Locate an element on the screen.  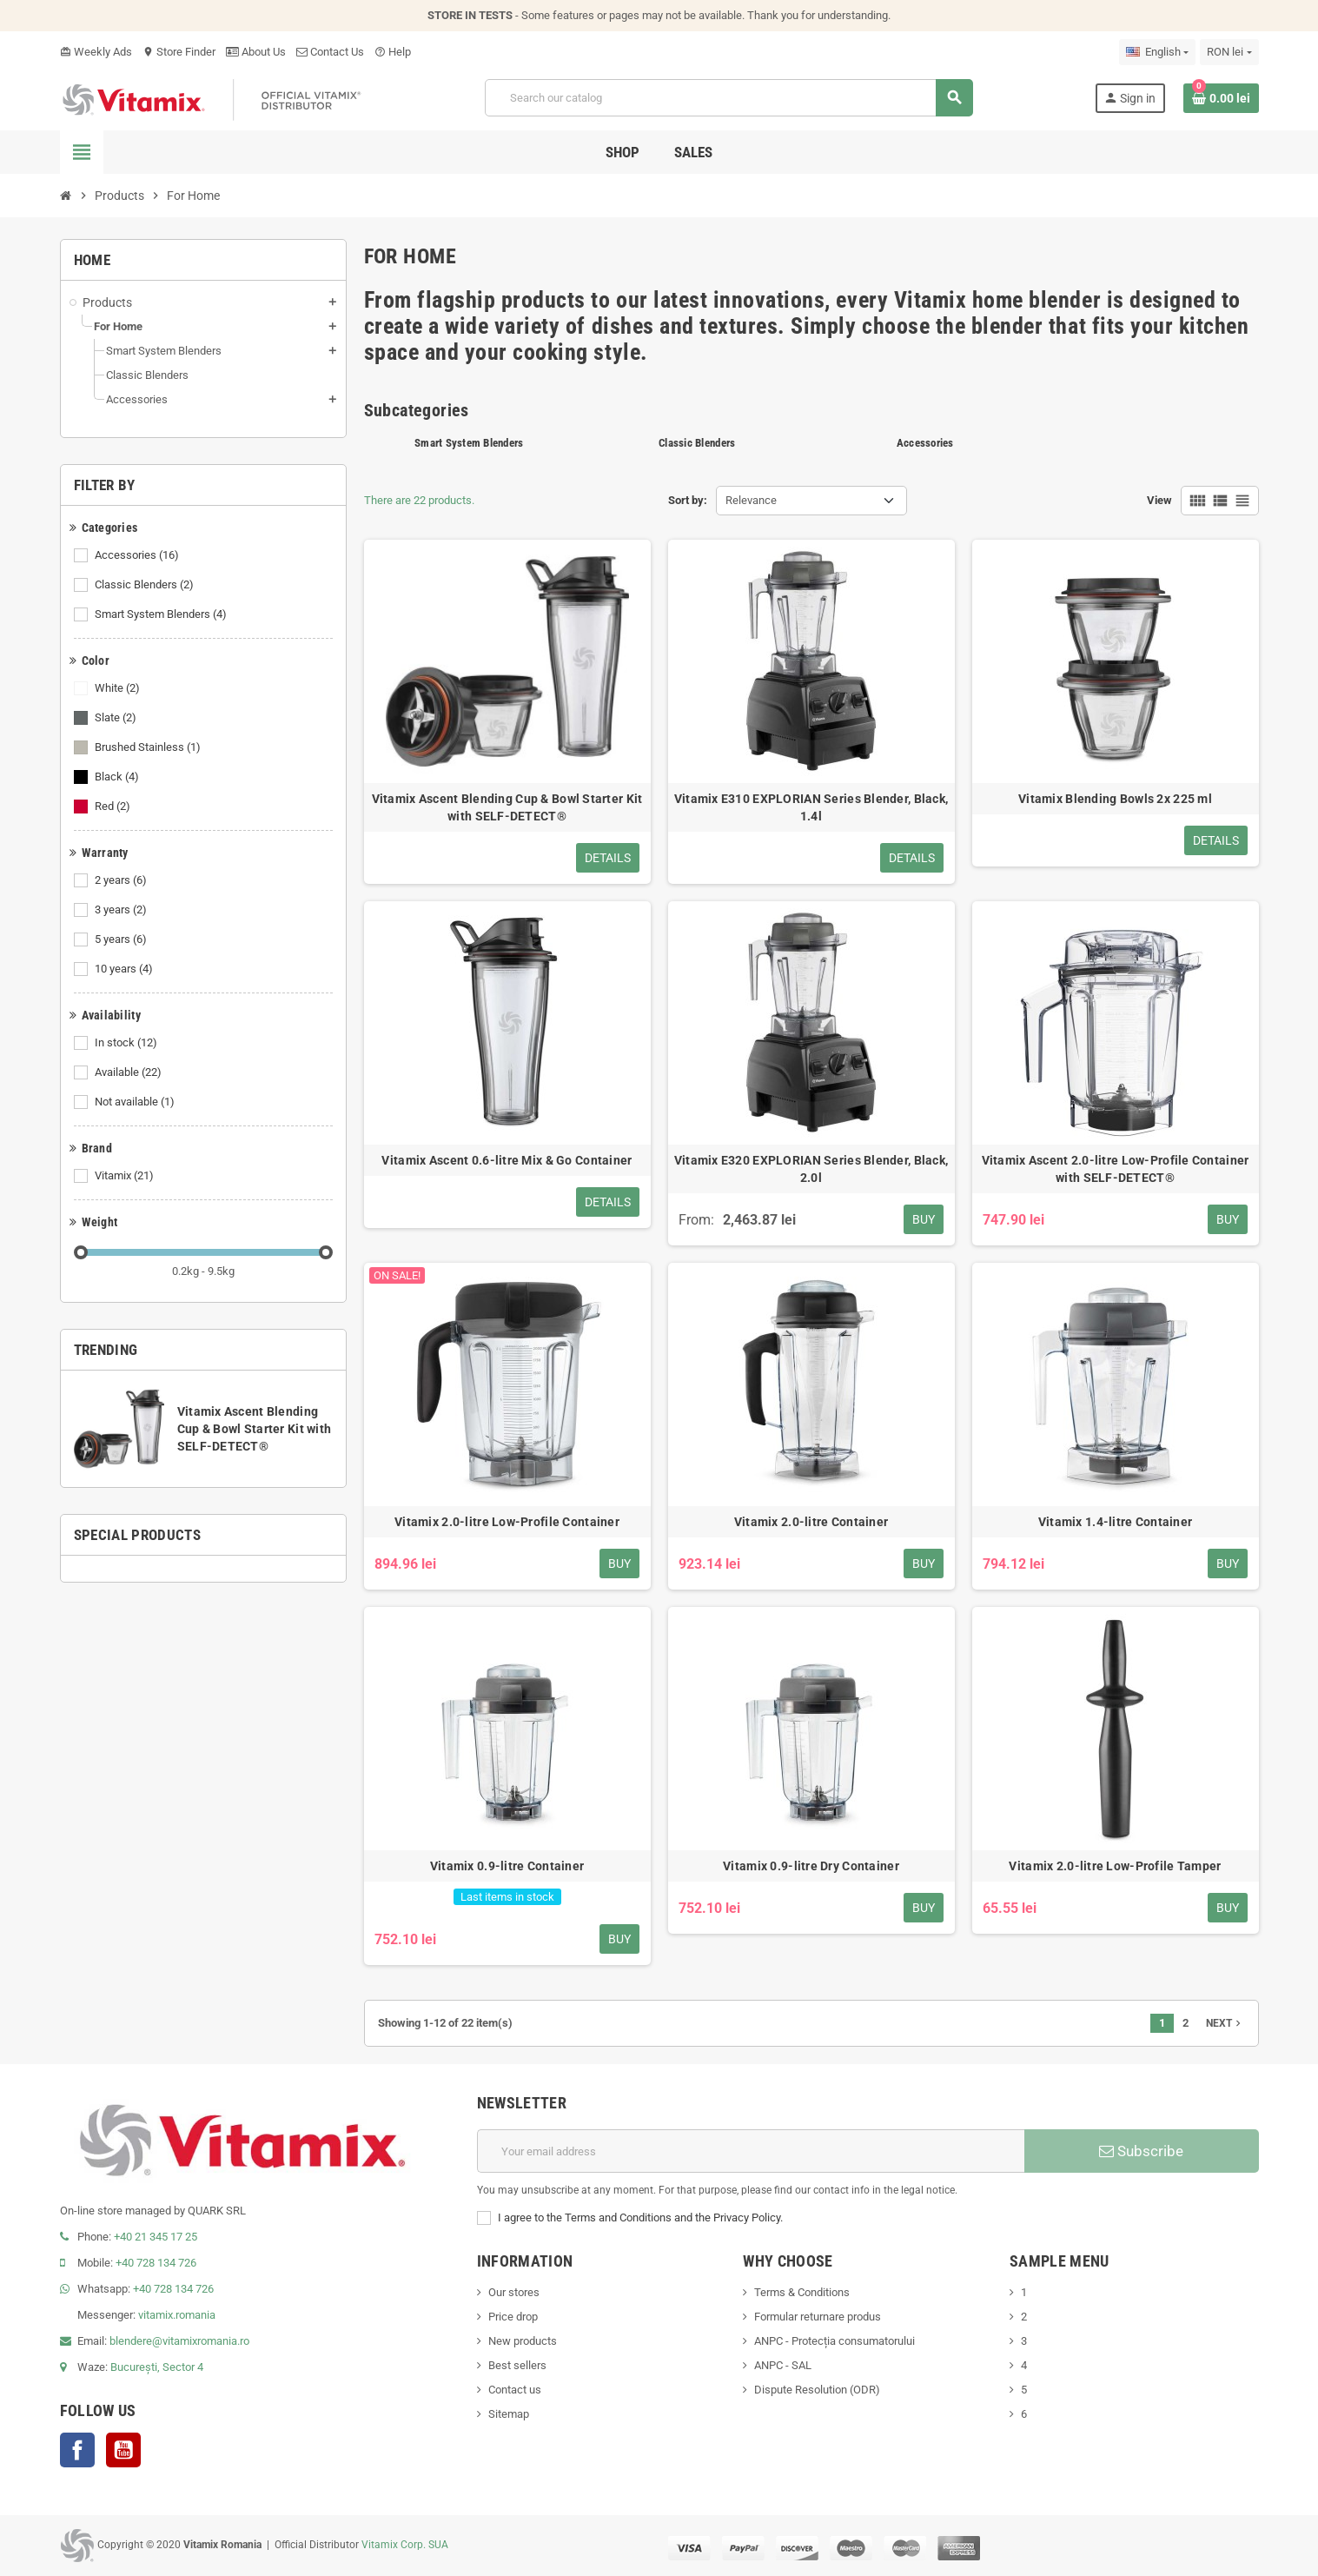
Black is located at coordinates (118, 777).